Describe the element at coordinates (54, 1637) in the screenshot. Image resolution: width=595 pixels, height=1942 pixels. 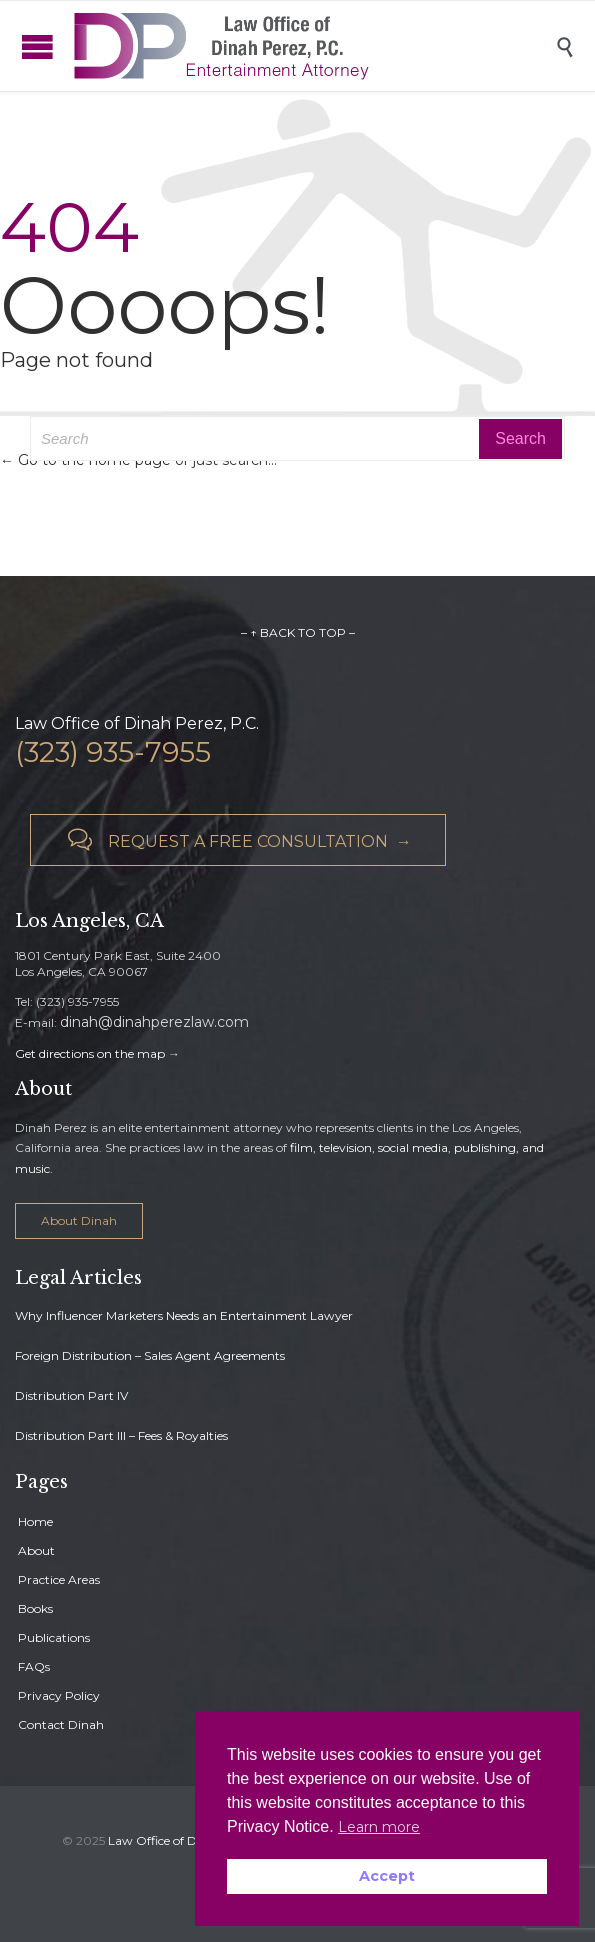
I see `Publications` at that location.